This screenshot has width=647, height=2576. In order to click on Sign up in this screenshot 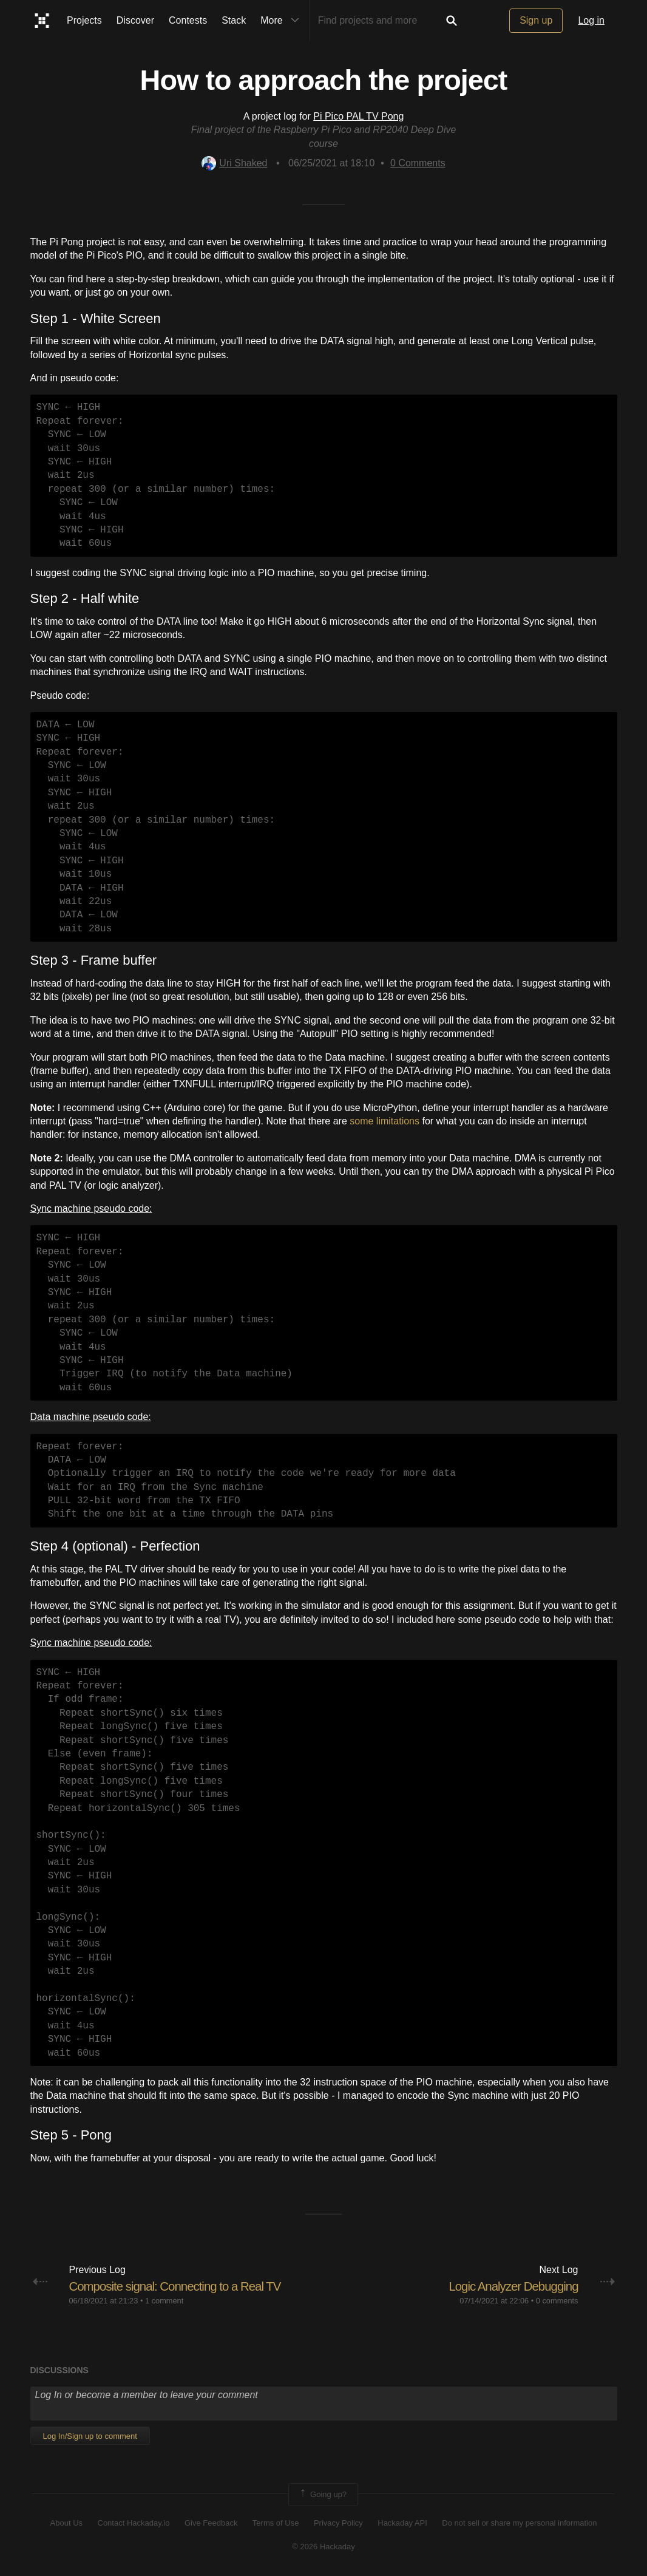, I will do `click(536, 20)`.